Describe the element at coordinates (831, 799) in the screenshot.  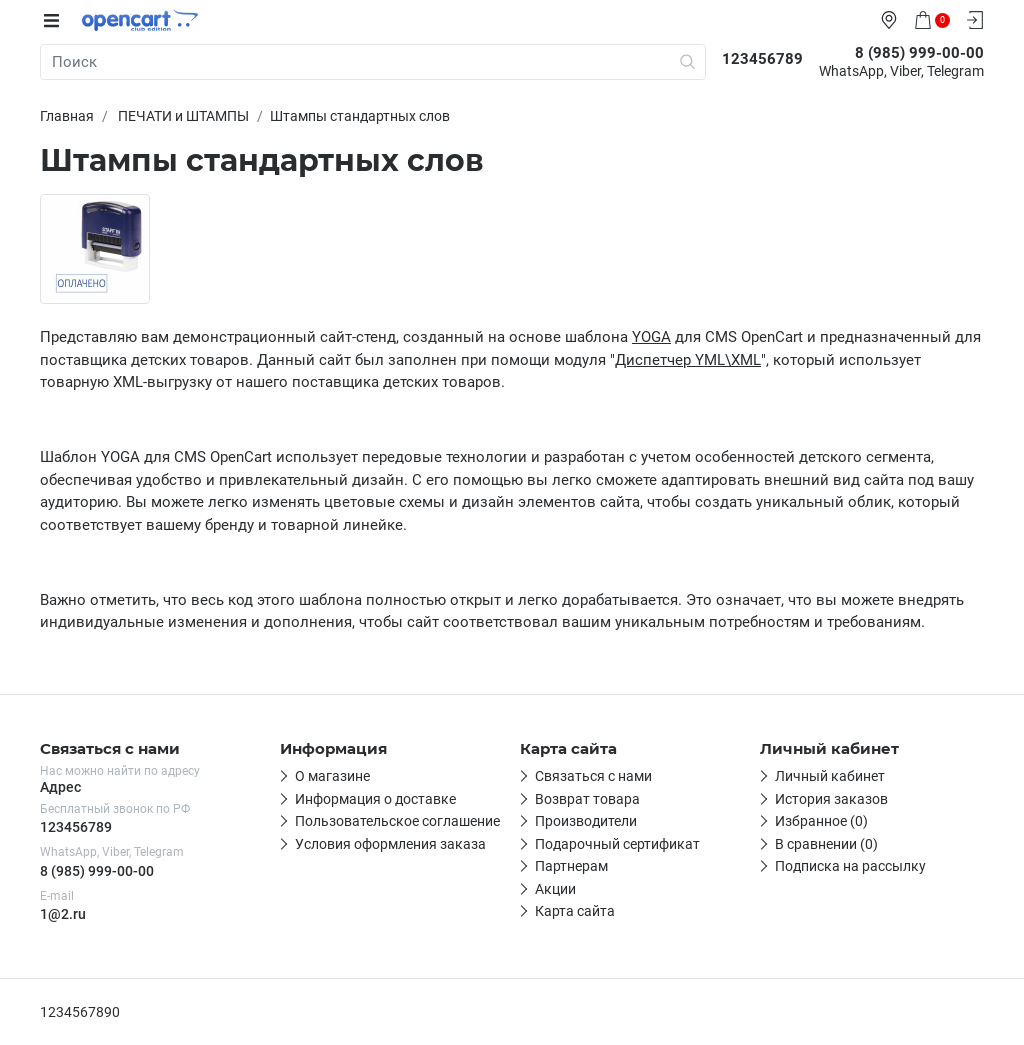
I see `История заказов` at that location.